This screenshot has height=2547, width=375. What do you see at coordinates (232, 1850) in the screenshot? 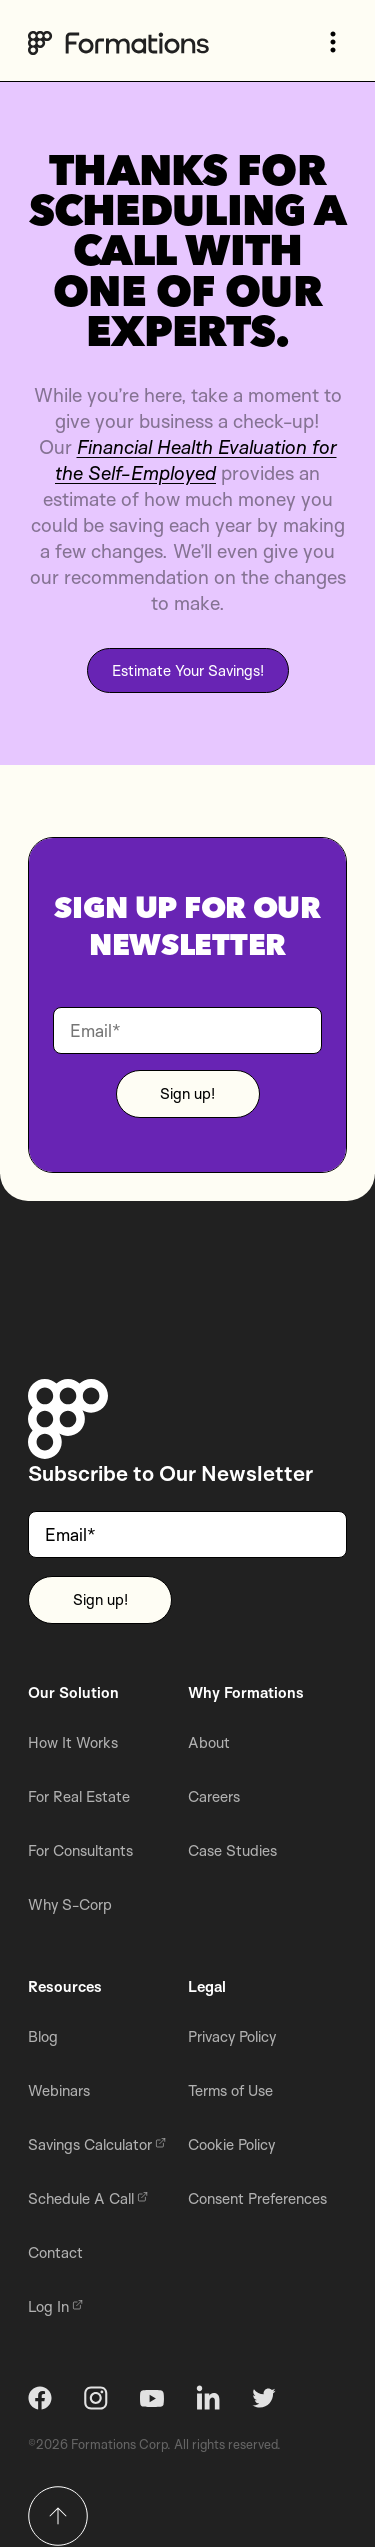
I see `Case Studies [menuitem]` at bounding box center [232, 1850].